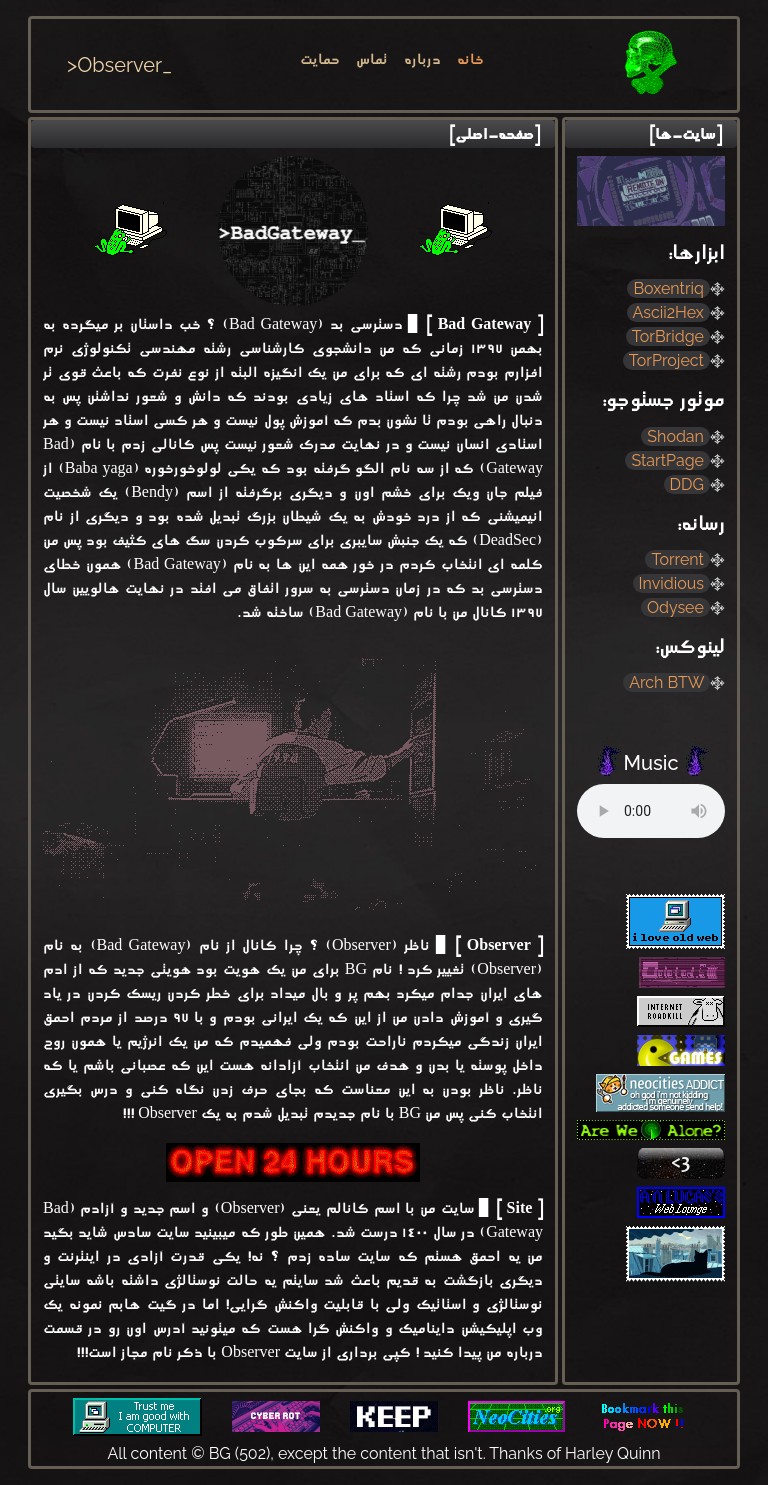  Describe the element at coordinates (673, 583) in the screenshot. I see `Invidious` at that location.